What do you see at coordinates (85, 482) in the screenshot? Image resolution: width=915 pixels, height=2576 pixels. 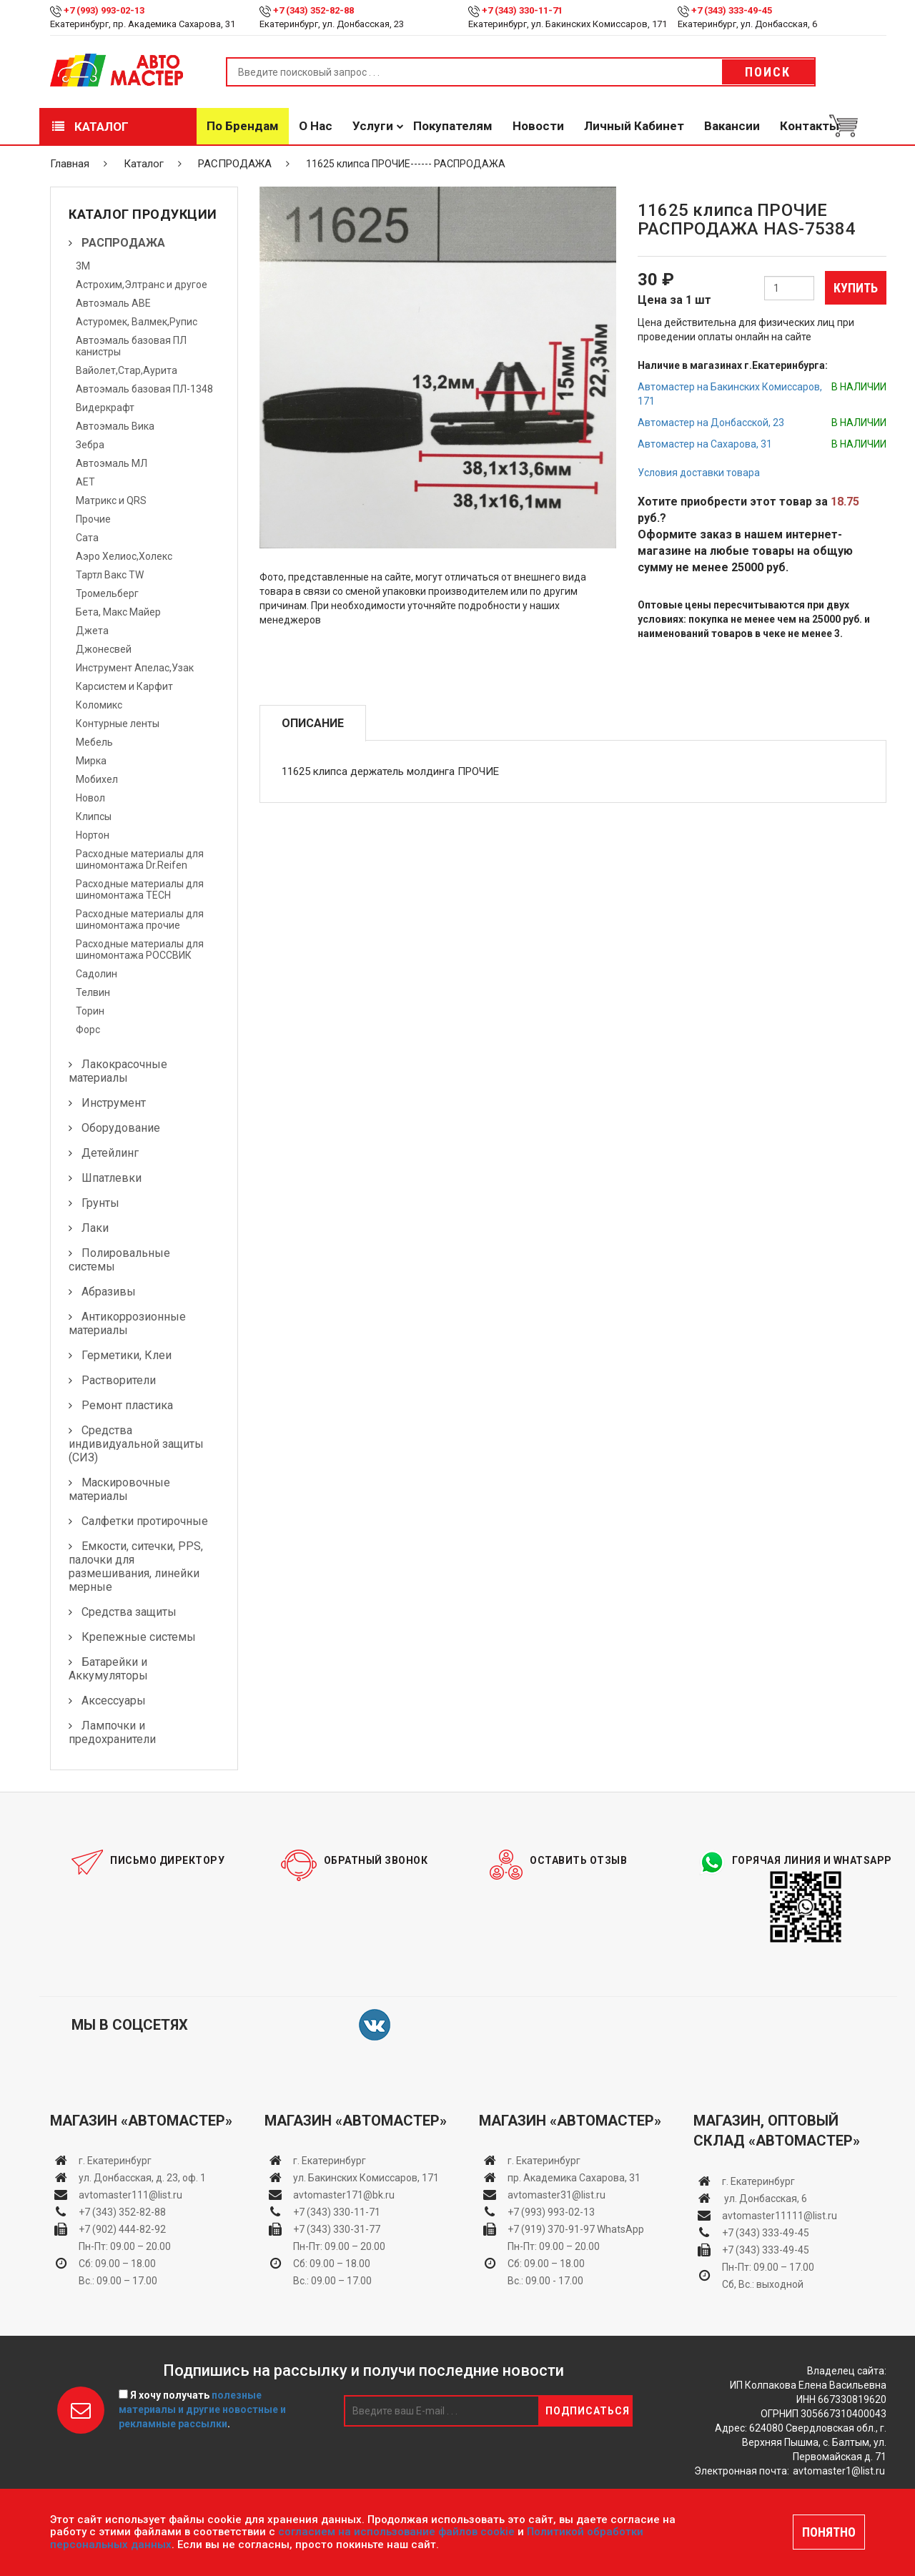 I see `АЕТ` at bounding box center [85, 482].